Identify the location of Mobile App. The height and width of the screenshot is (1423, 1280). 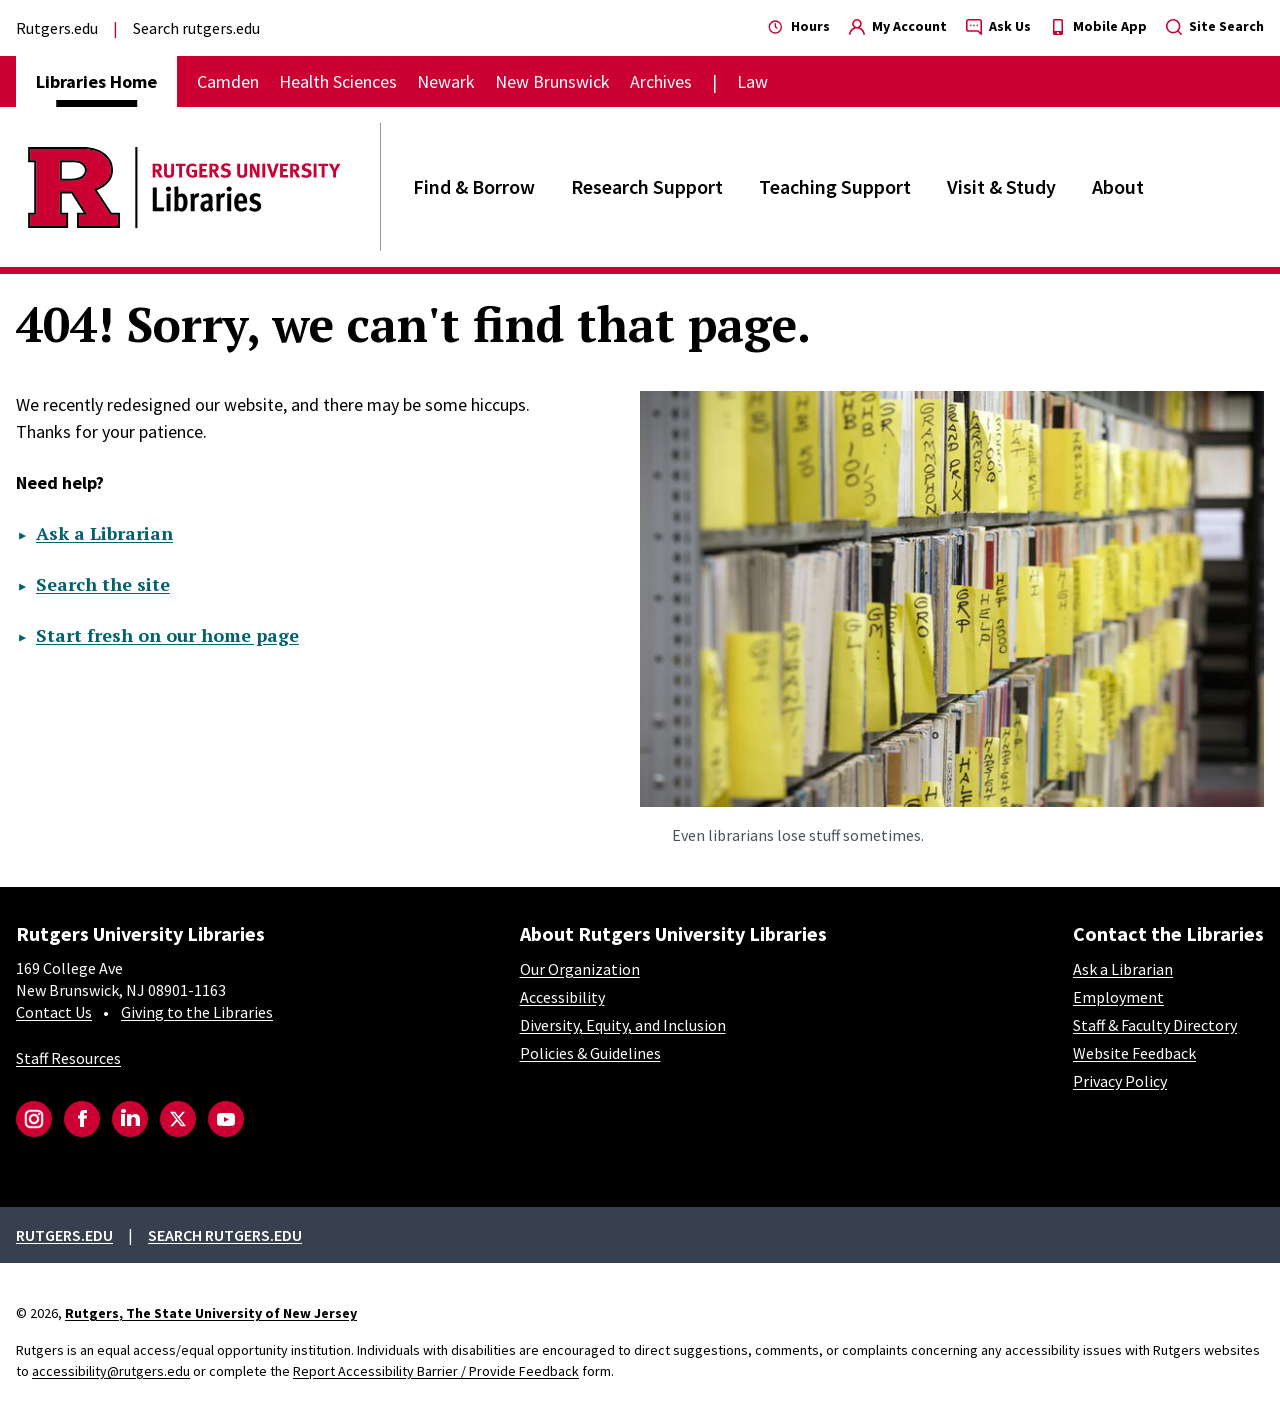
(1098, 26).